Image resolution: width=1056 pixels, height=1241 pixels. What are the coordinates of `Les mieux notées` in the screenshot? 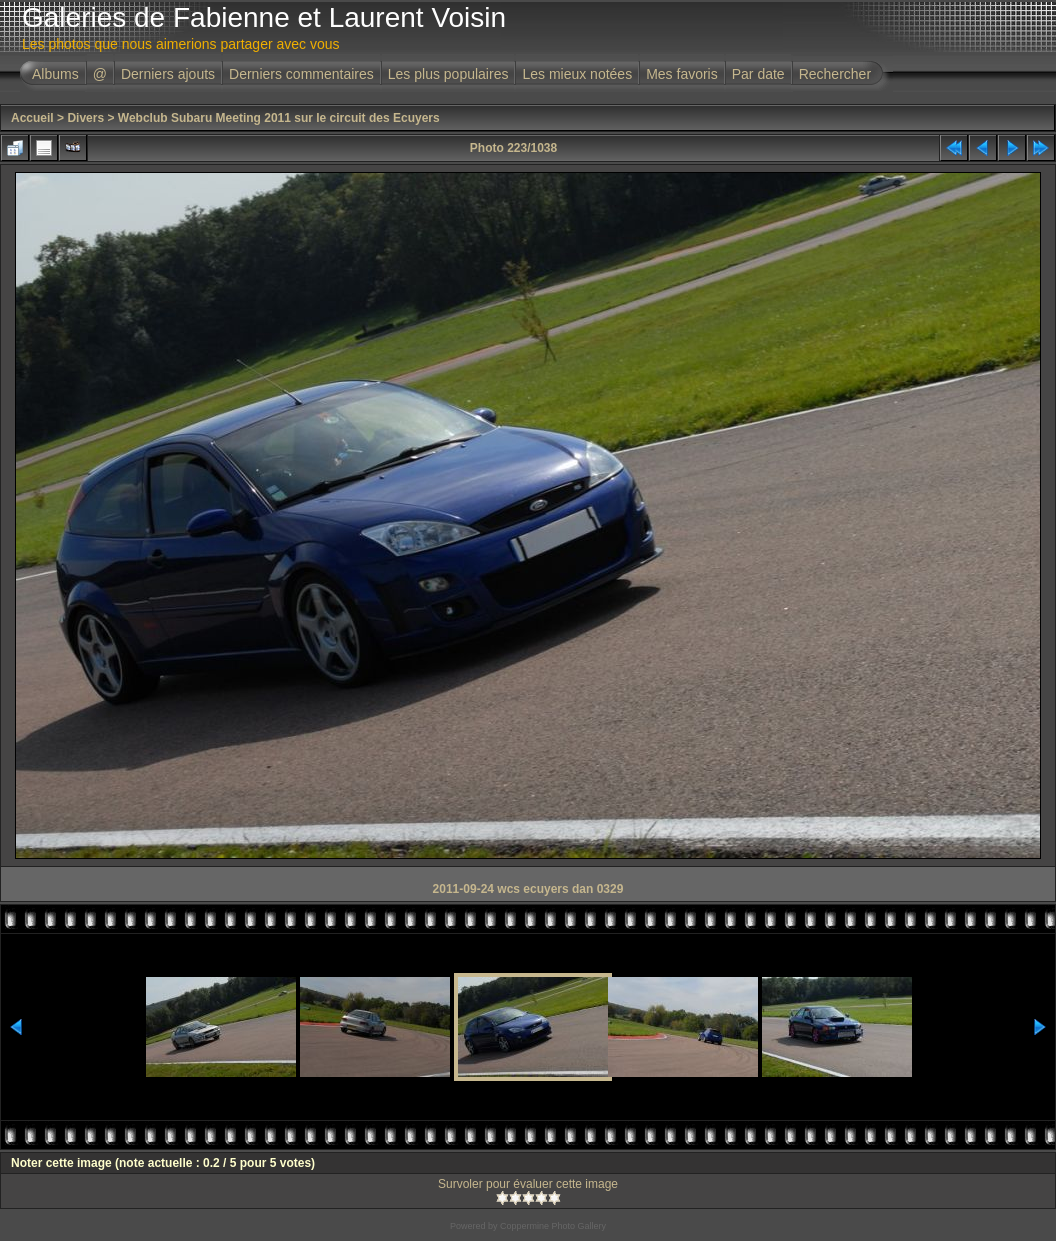 It's located at (577, 74).